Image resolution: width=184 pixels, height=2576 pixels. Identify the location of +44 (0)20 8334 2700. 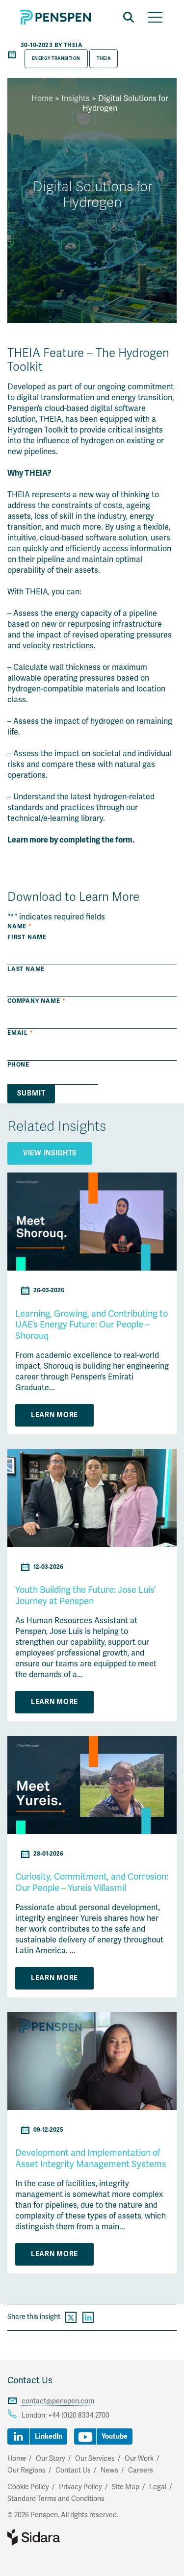
(78, 2415).